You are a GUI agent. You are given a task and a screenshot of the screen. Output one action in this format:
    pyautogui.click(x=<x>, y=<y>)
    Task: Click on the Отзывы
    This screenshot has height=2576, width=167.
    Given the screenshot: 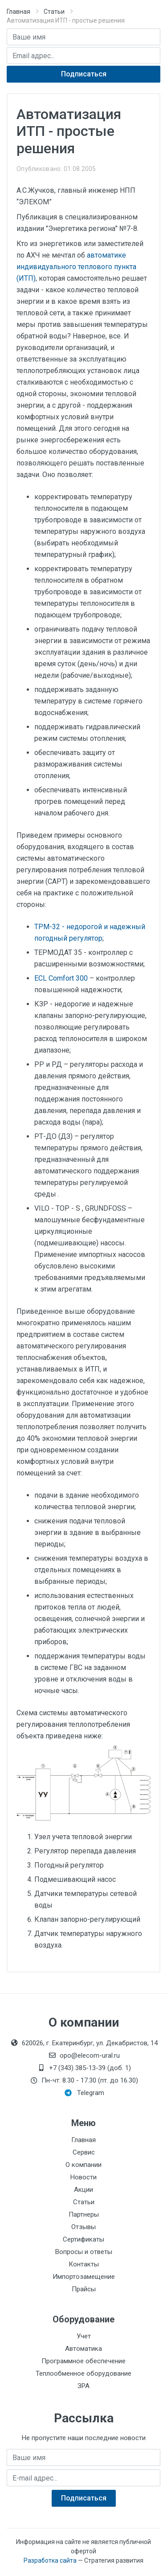 What is the action you would take?
    pyautogui.click(x=83, y=2227)
    